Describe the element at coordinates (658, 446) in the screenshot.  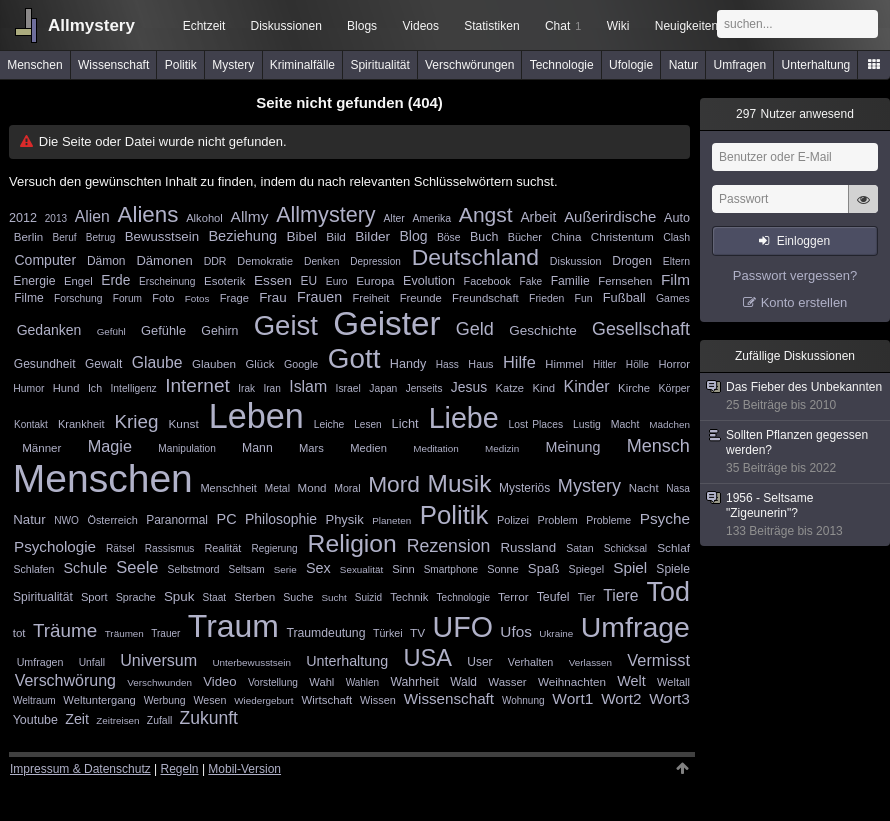
I see `Mensch` at that location.